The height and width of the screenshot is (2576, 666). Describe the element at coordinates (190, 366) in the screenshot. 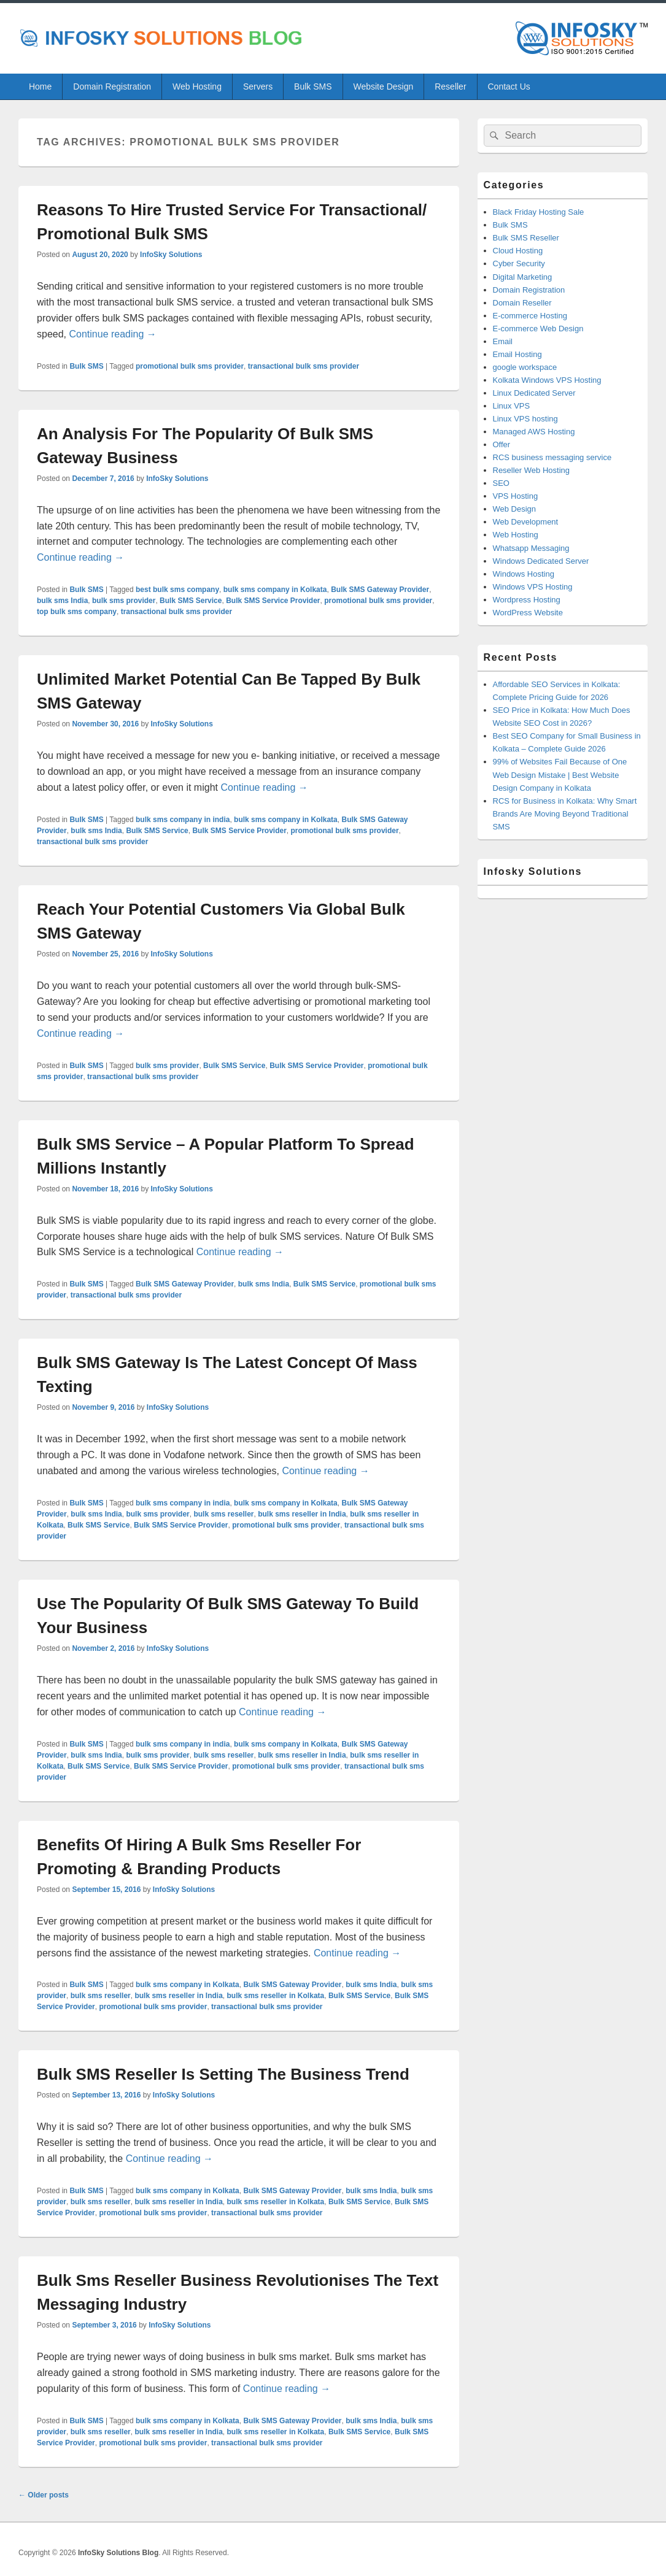

I see `promotional bulk sms provider` at that location.